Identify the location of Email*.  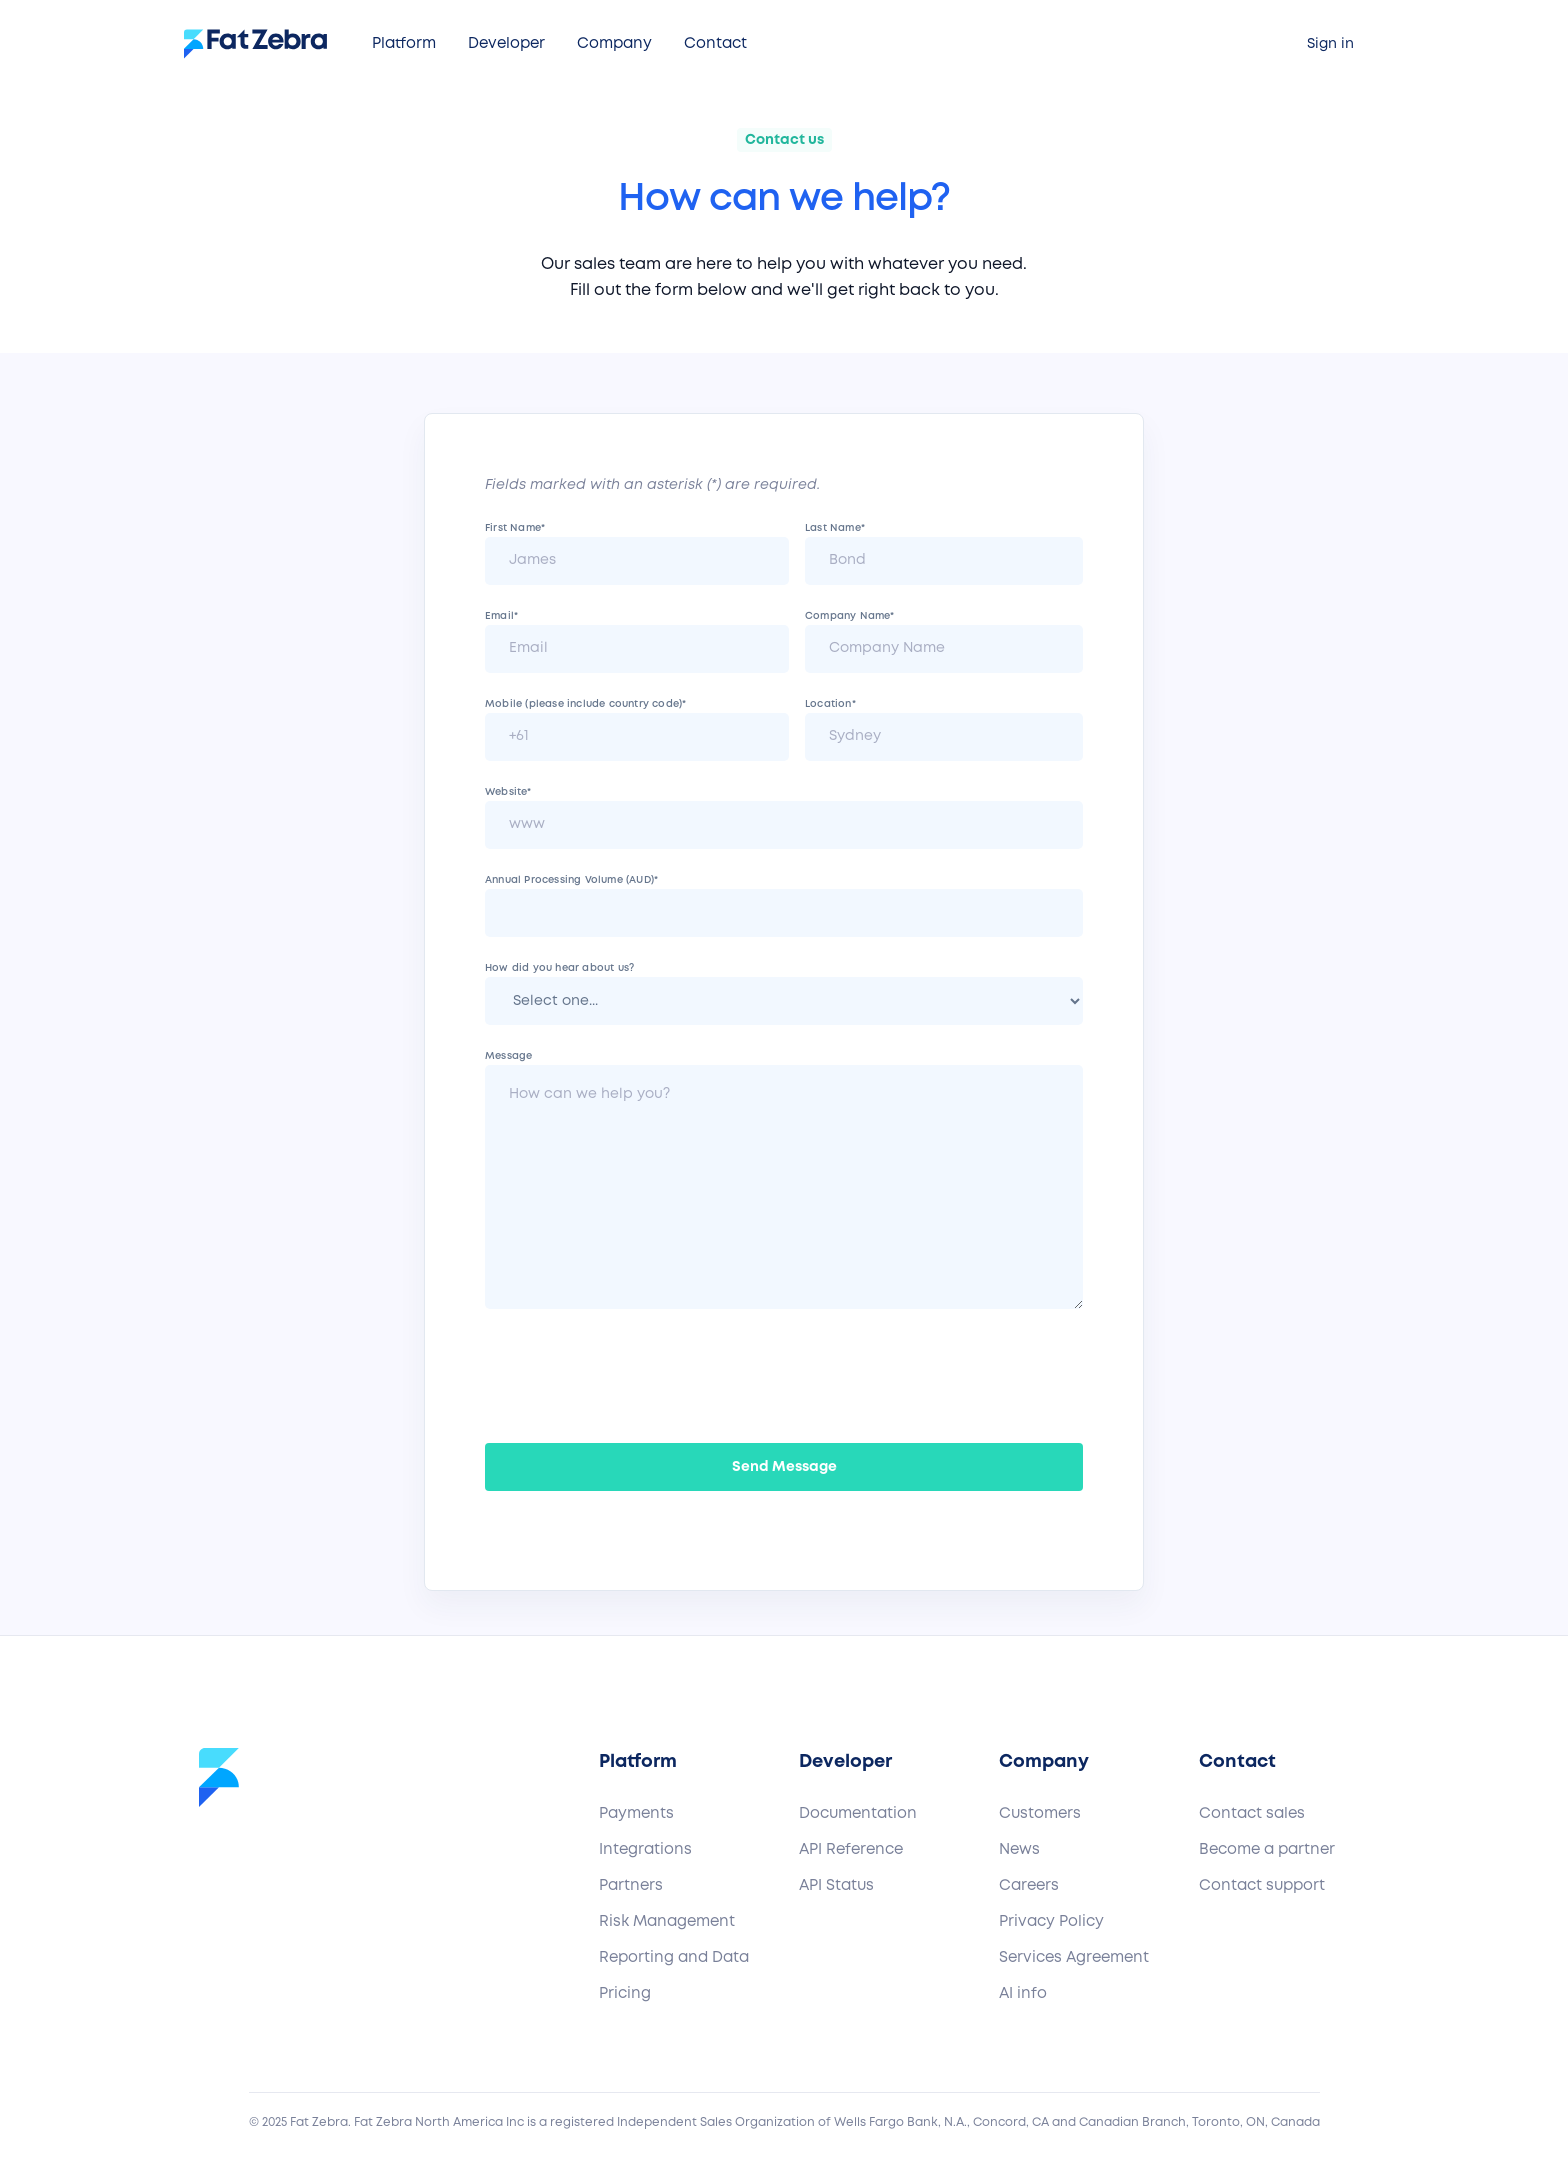
(501, 616).